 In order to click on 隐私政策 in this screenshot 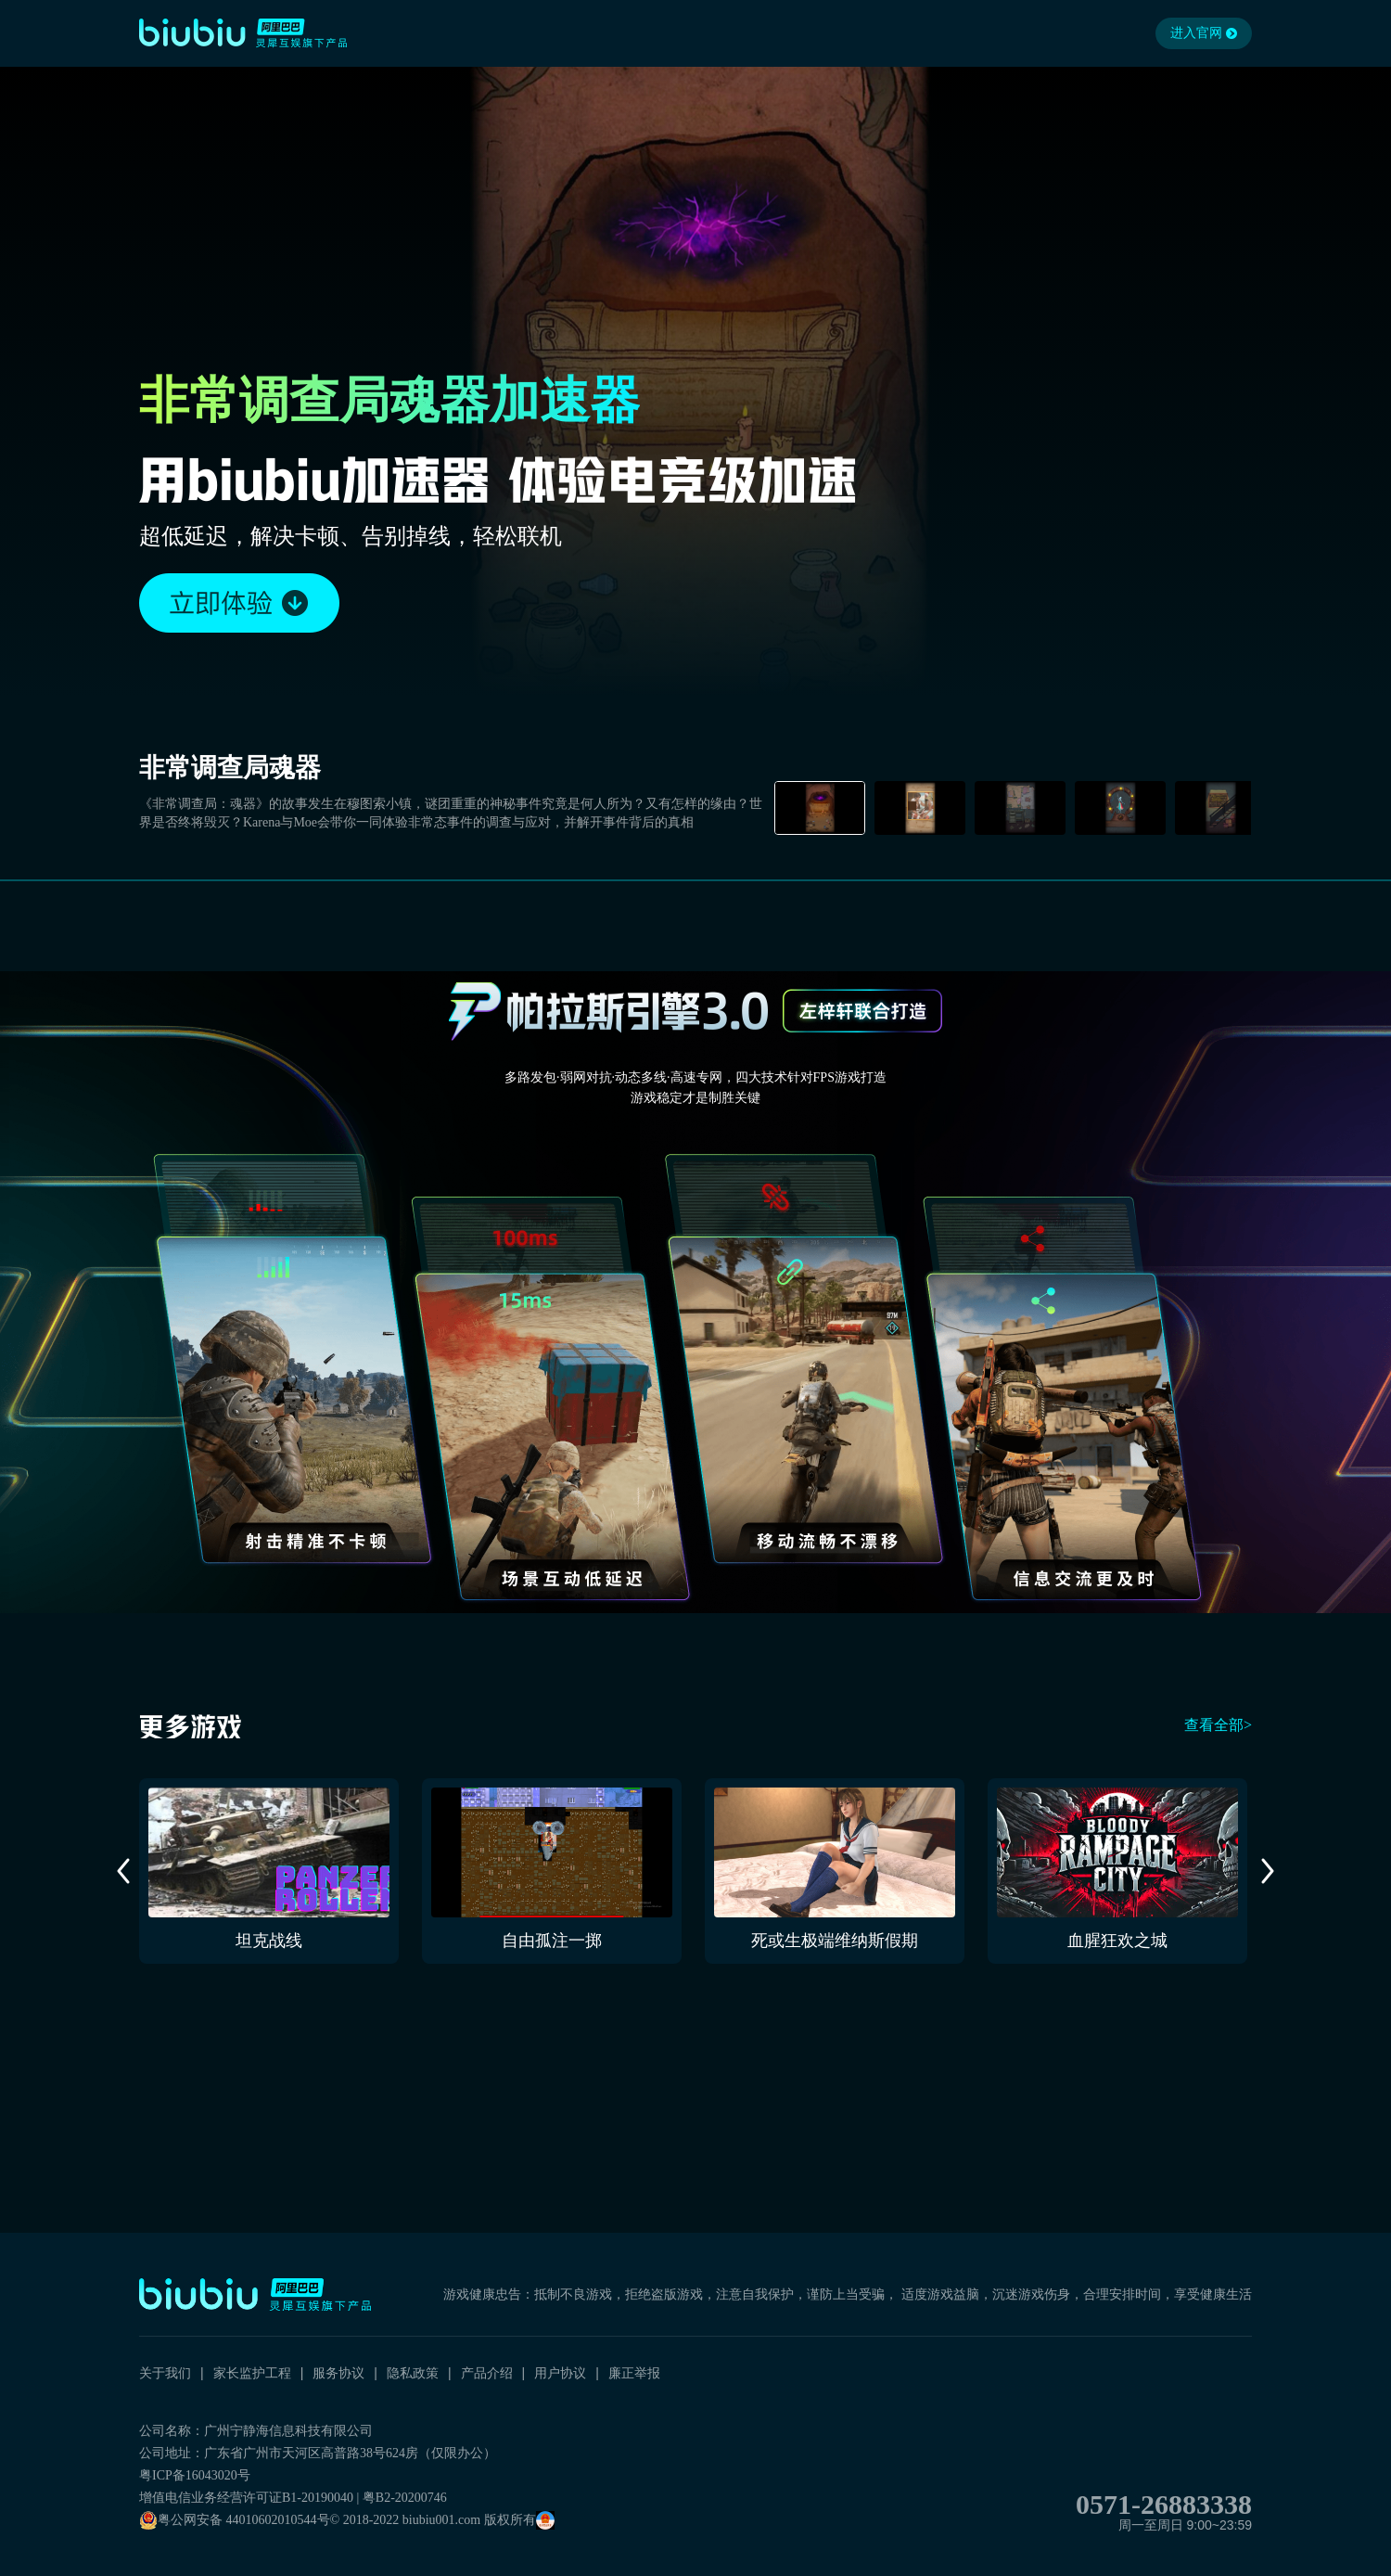, I will do `click(413, 2372)`.